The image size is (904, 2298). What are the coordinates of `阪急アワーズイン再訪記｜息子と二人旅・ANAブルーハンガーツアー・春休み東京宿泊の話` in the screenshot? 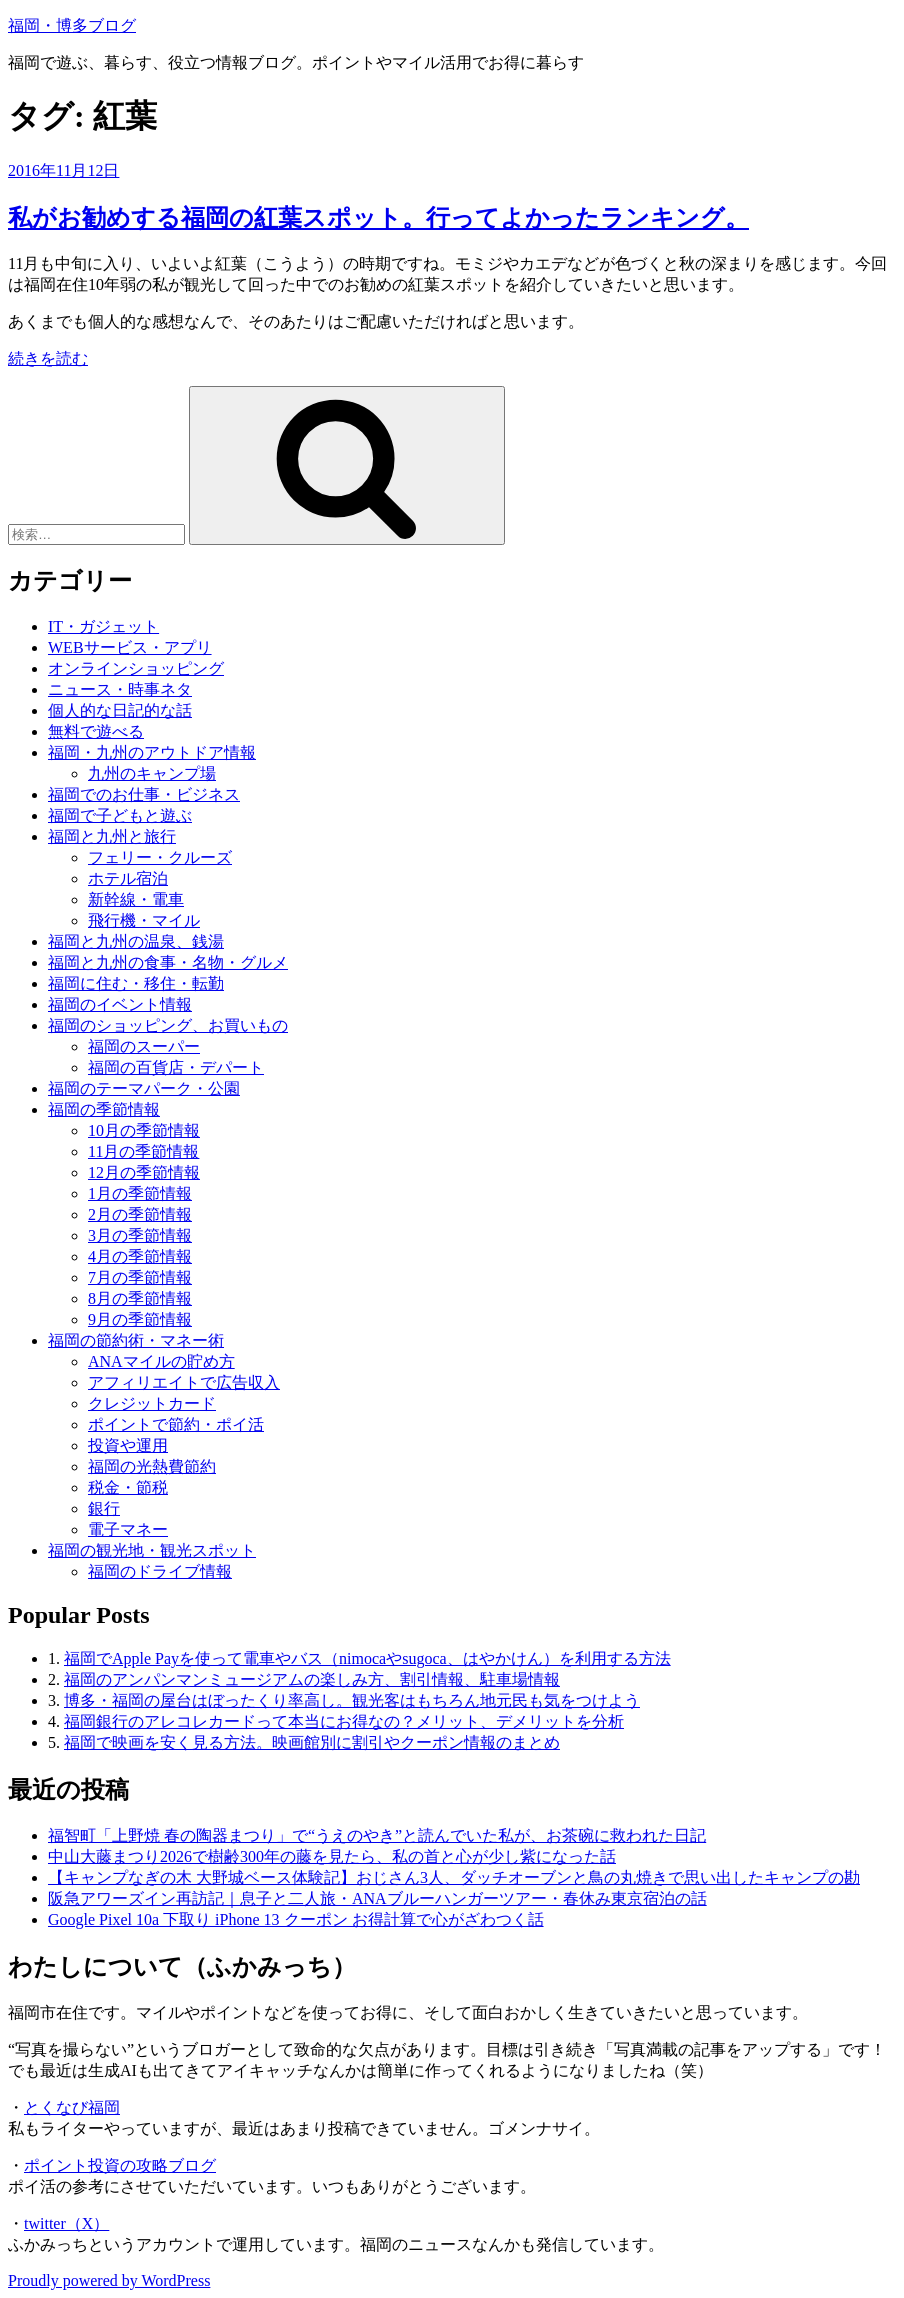 It's located at (377, 1898).